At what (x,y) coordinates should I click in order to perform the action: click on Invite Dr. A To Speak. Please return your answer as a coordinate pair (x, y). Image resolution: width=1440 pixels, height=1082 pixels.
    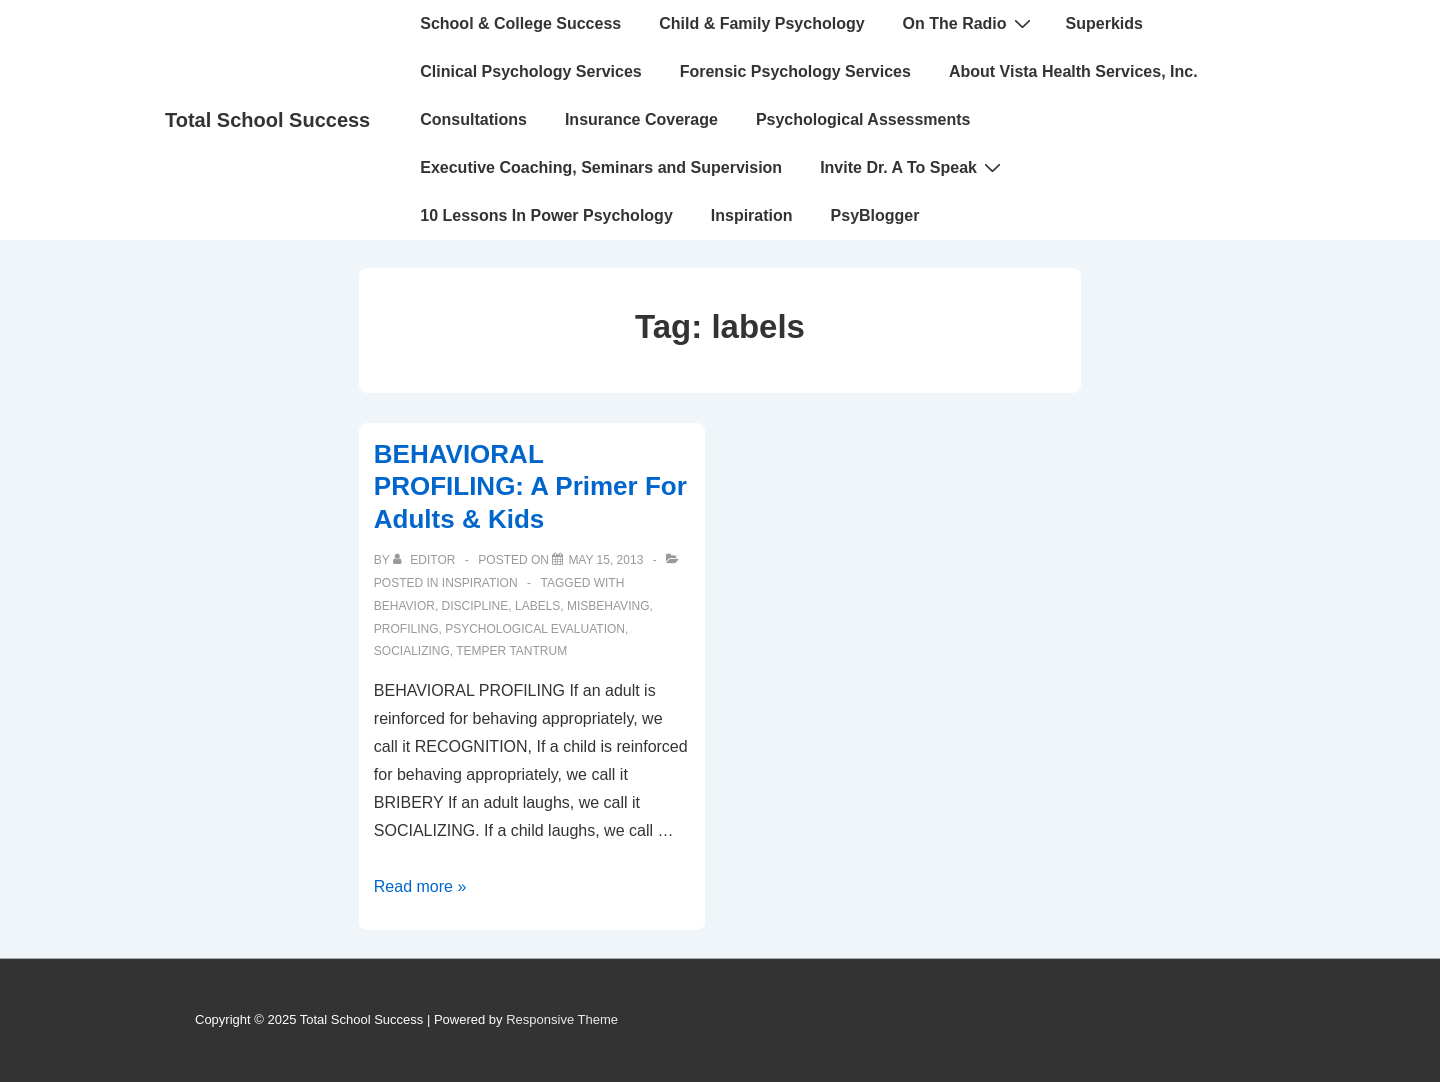
    Looking at the image, I should click on (913, 167).